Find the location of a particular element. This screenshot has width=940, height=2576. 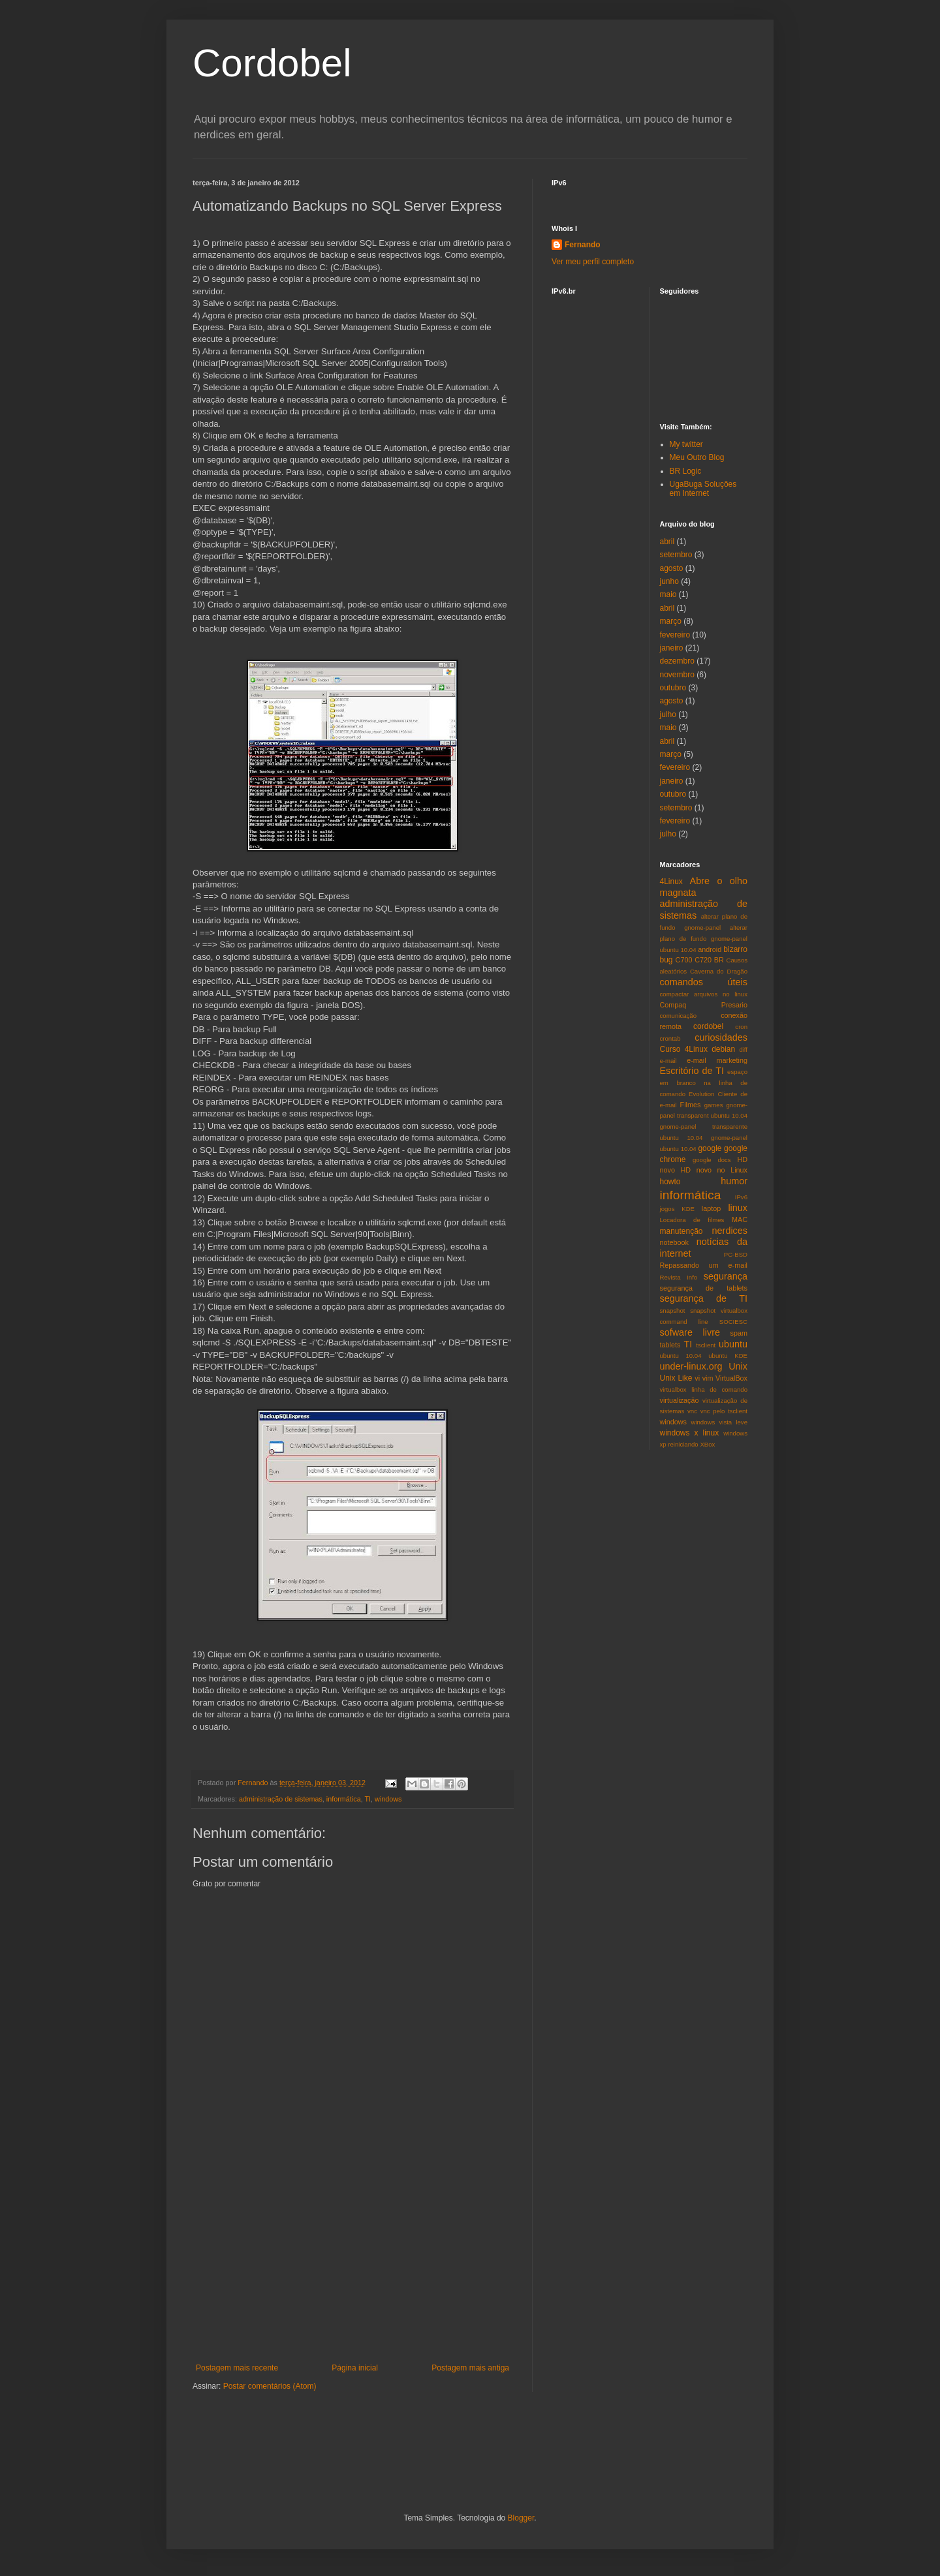

Filmes is located at coordinates (690, 1105).